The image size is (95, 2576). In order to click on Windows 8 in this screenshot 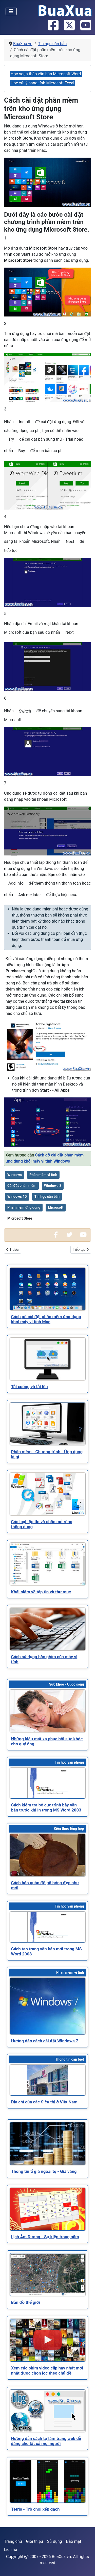, I will do `click(53, 1186)`.